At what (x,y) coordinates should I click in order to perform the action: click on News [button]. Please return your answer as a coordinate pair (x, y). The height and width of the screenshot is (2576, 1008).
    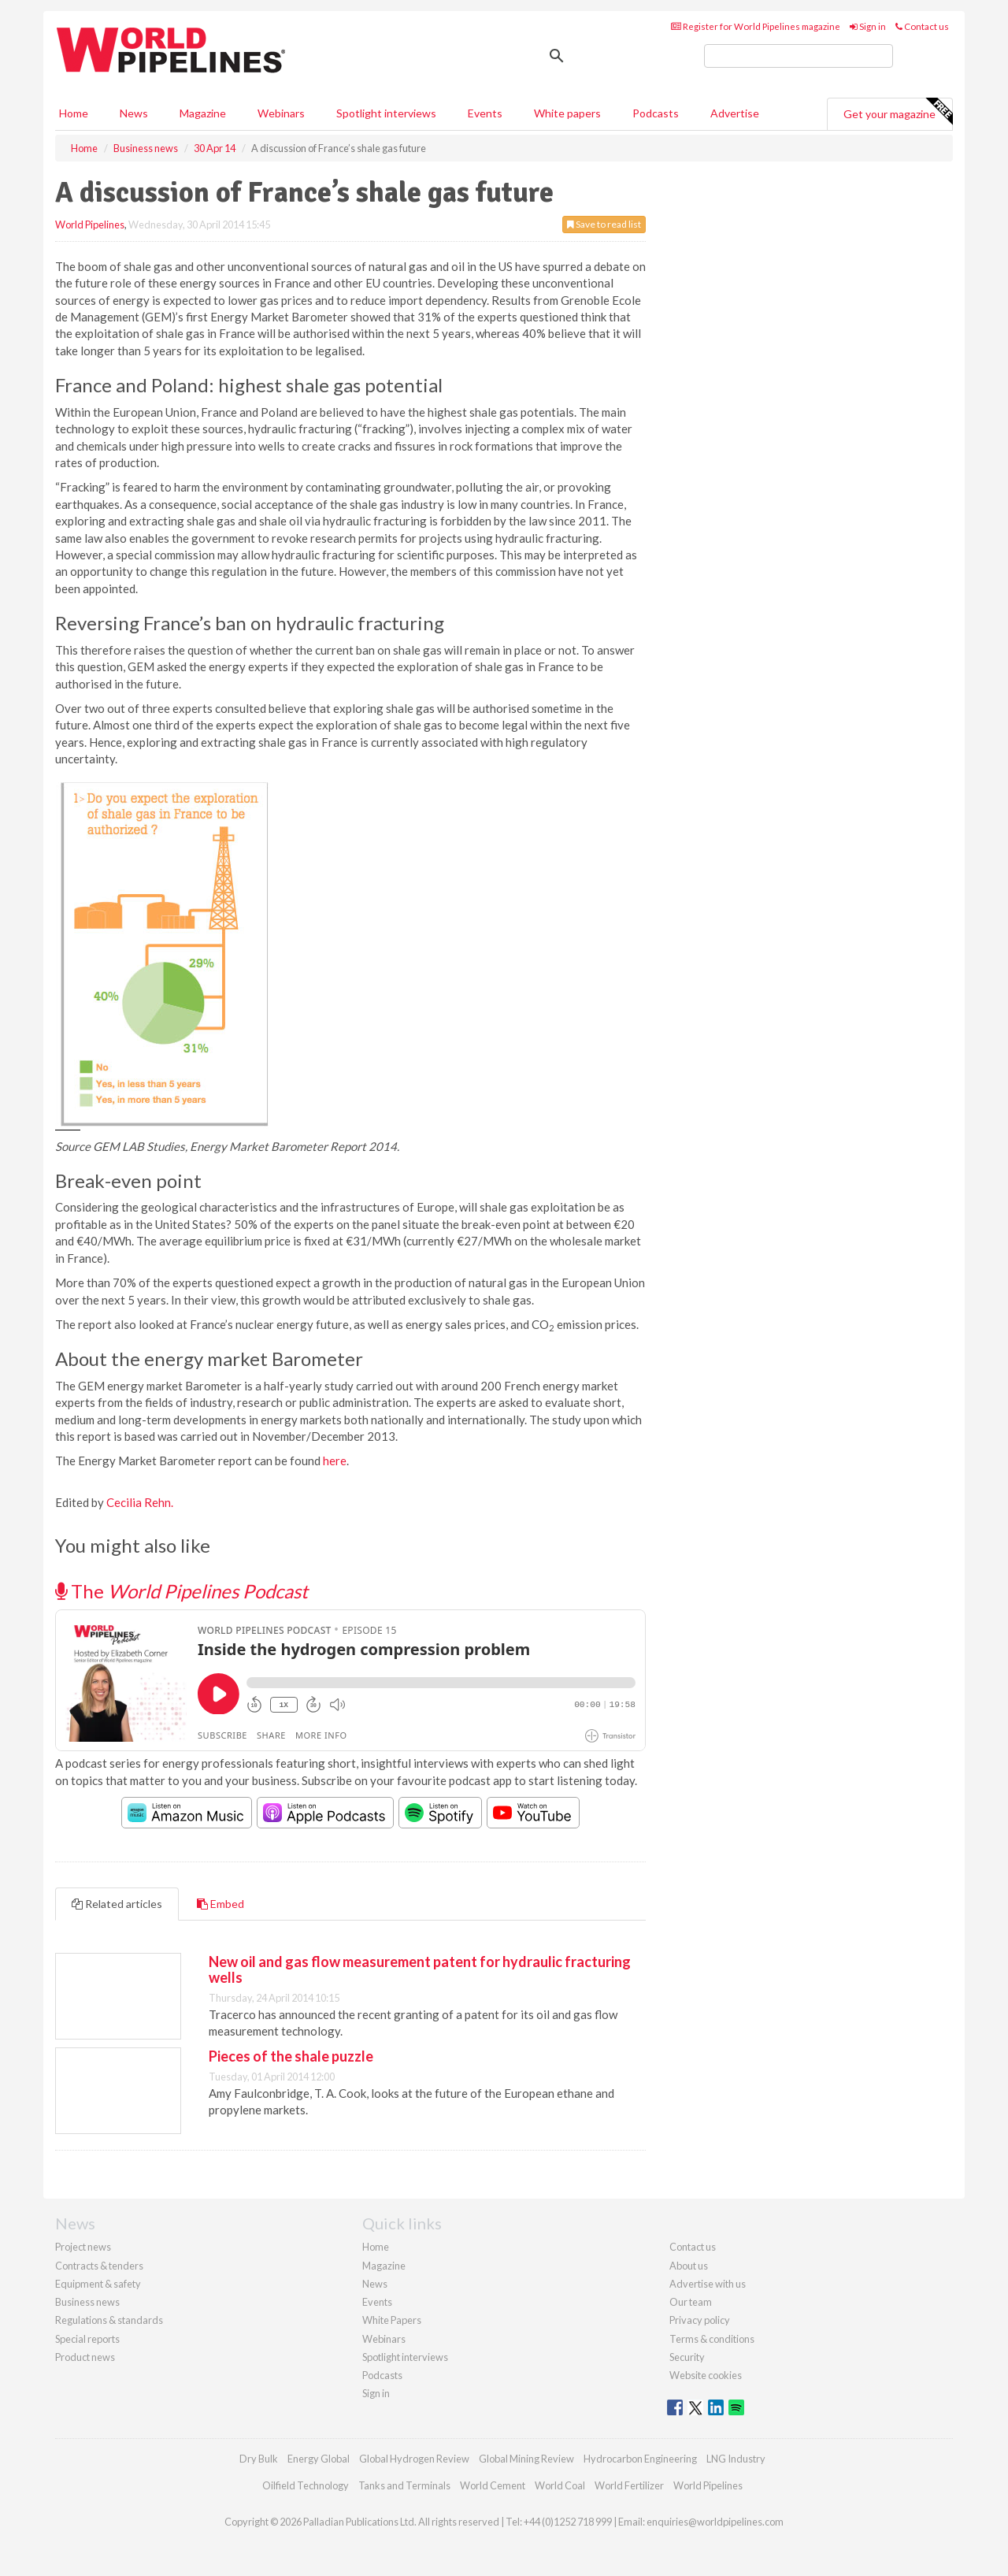
    Looking at the image, I should click on (134, 113).